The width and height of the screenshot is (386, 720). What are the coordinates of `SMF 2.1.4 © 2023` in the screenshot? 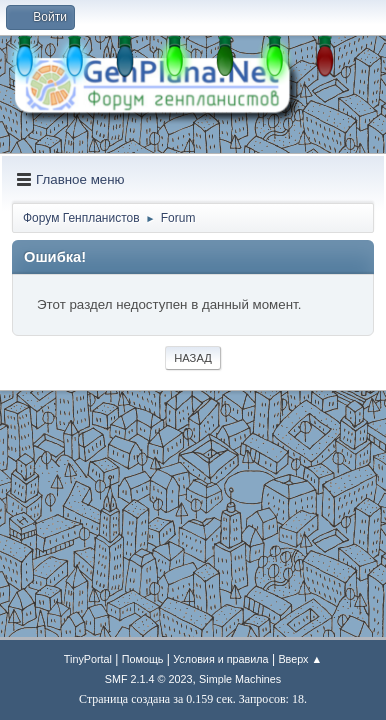 It's located at (149, 679).